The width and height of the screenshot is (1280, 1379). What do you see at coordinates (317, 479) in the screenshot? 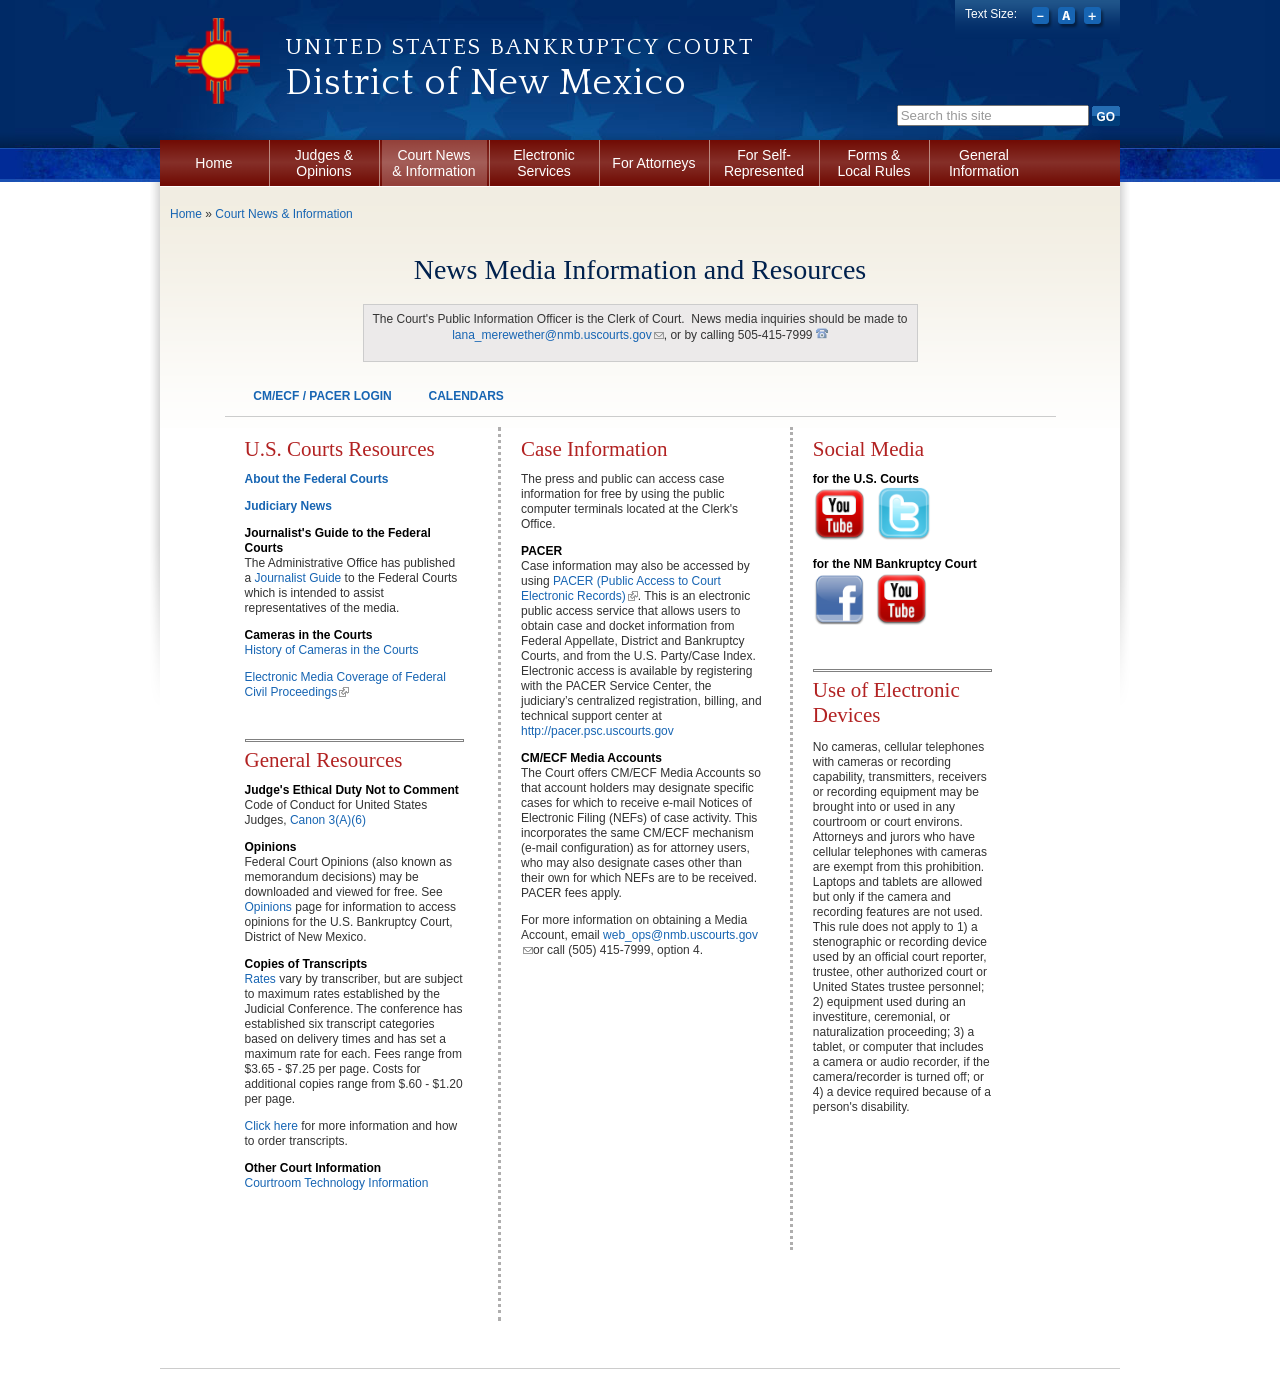
I see `About the Federal Courts` at bounding box center [317, 479].